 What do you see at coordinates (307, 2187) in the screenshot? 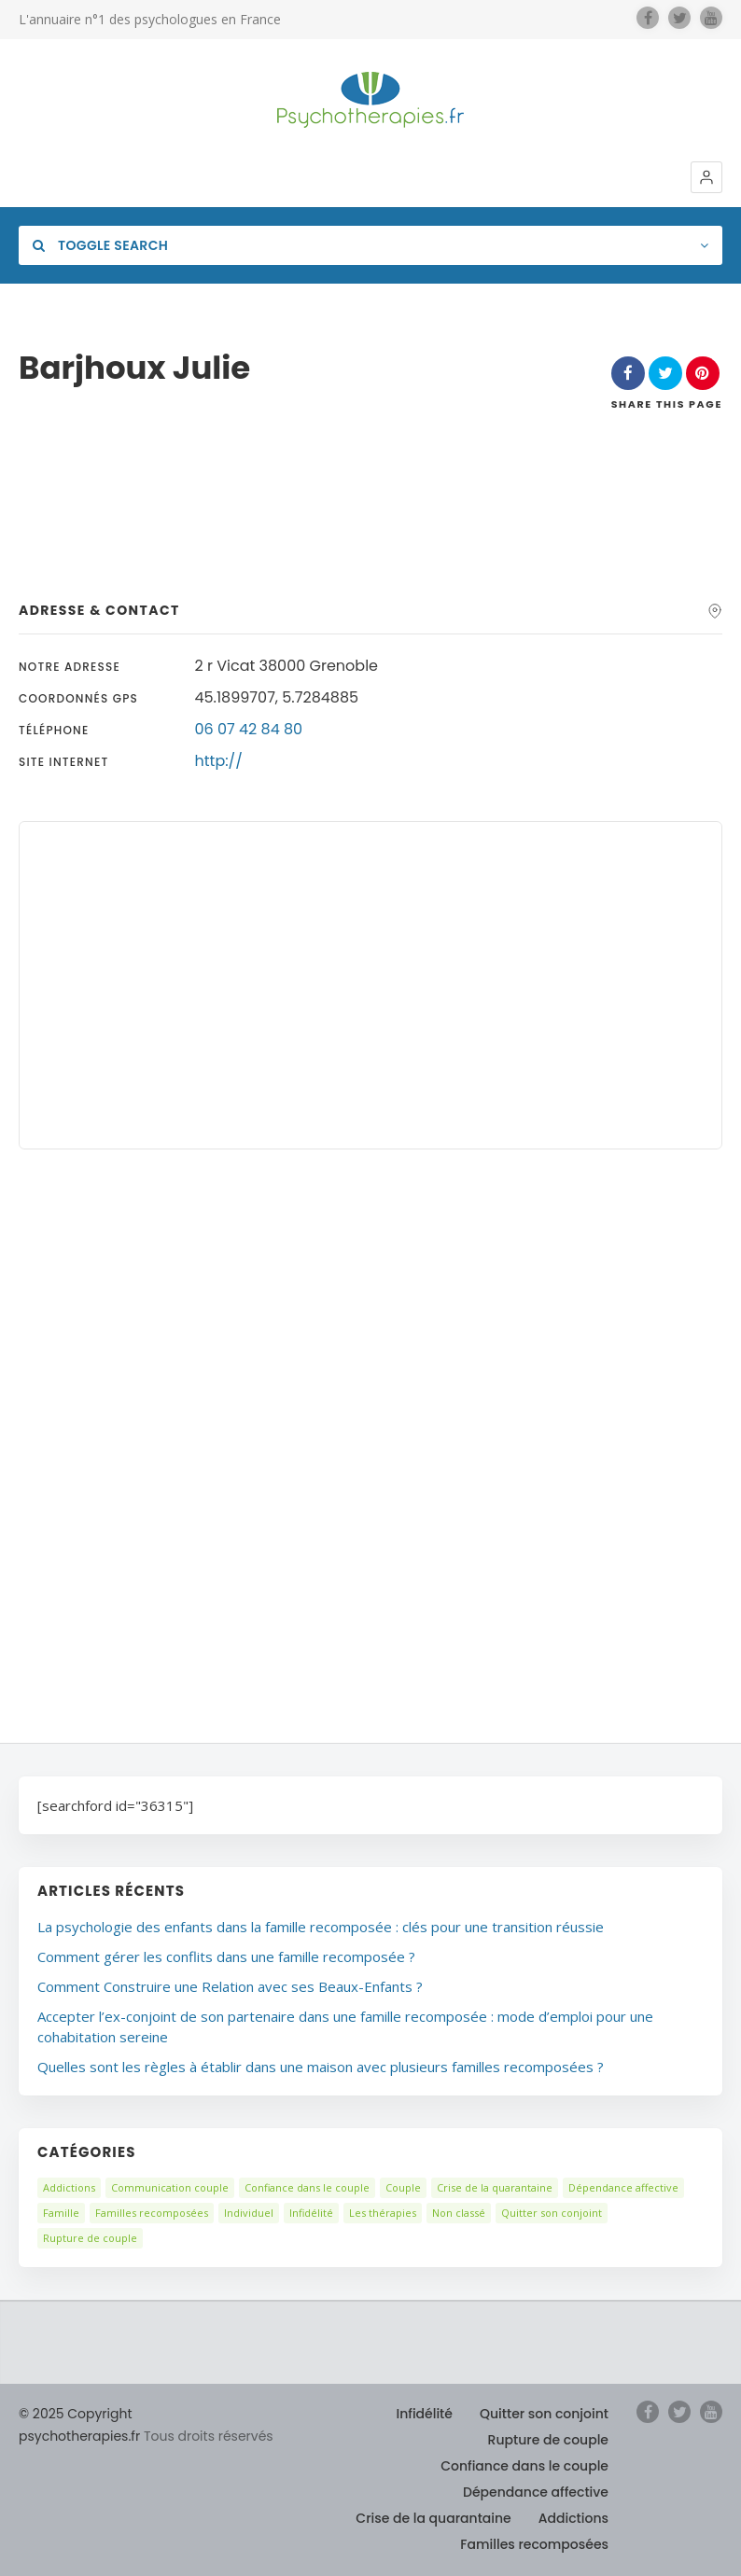
I see `Confiance dans le couple` at bounding box center [307, 2187].